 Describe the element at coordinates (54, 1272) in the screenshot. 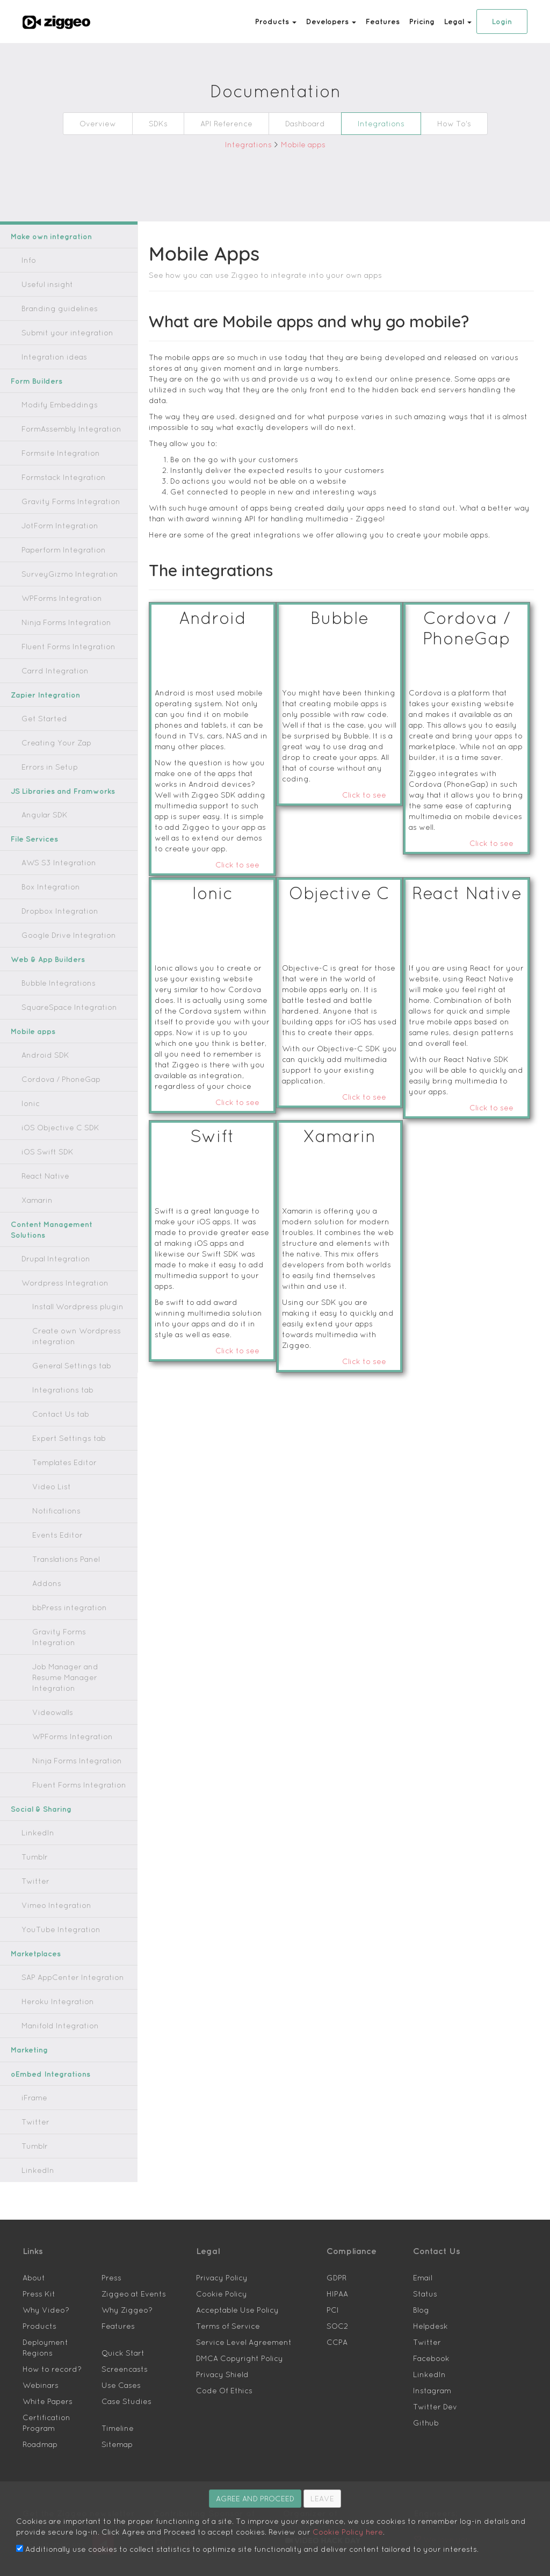

I see `Wordpress Integration` at that location.